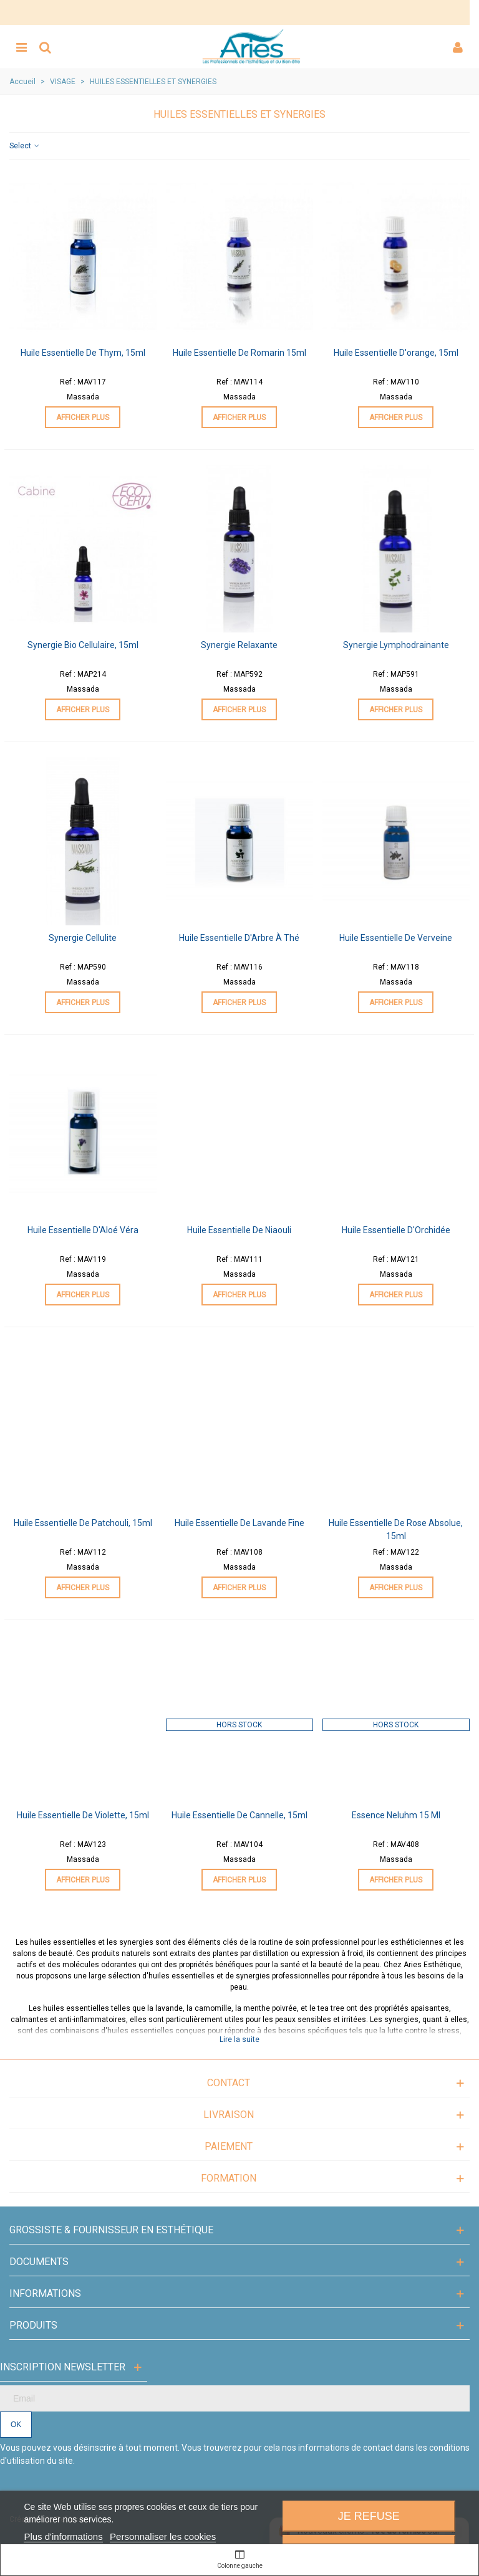 Image resolution: width=479 pixels, height=2576 pixels. I want to click on Huile Essentielle de Violette, 15ml, so click(83, 1815).